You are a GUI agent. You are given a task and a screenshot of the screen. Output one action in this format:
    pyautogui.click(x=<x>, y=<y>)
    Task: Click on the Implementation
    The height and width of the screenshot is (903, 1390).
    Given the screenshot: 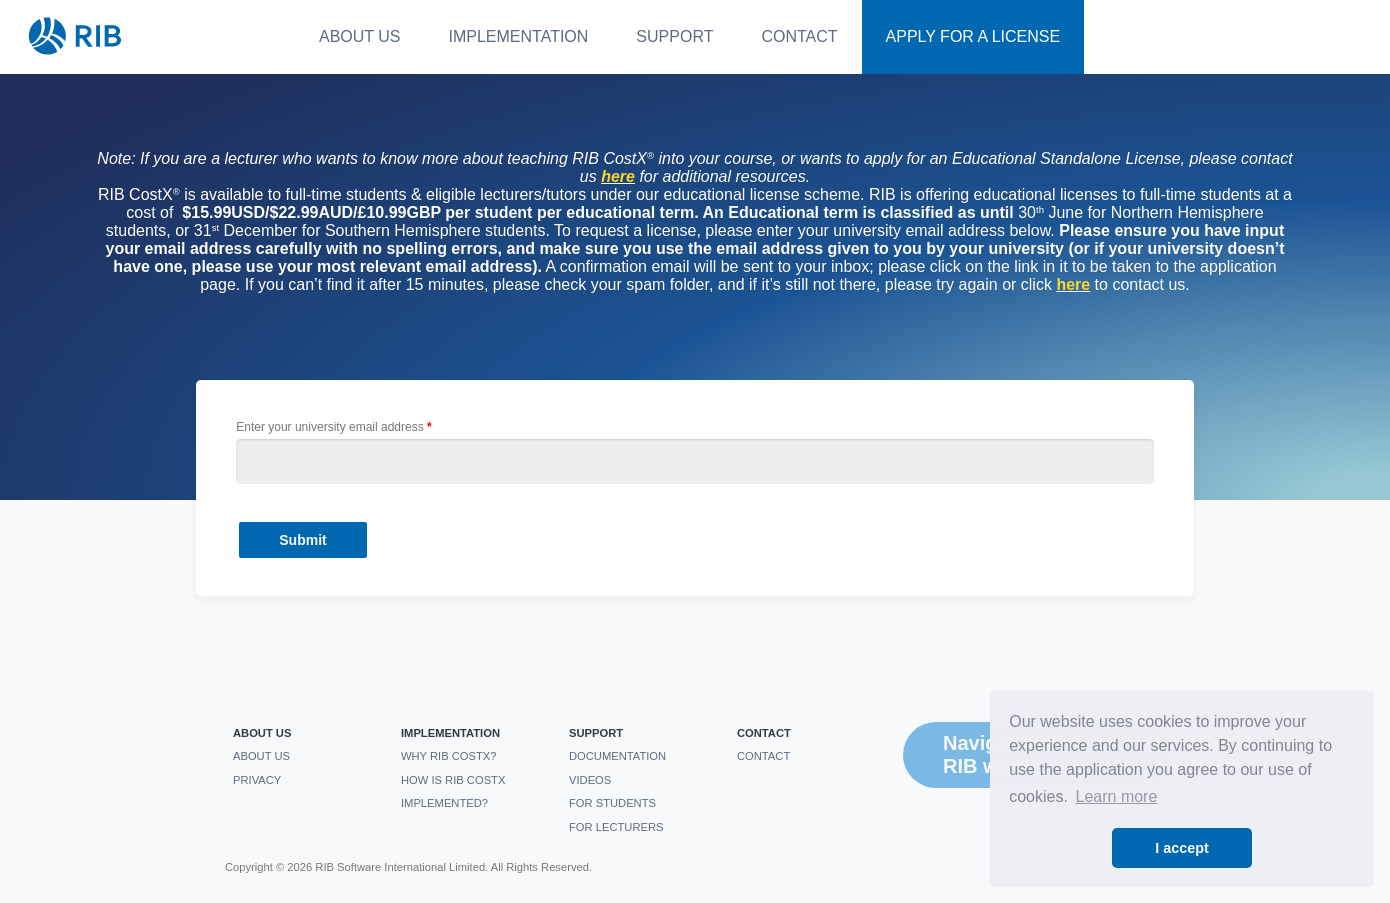 What is the action you would take?
    pyautogui.click(x=519, y=36)
    